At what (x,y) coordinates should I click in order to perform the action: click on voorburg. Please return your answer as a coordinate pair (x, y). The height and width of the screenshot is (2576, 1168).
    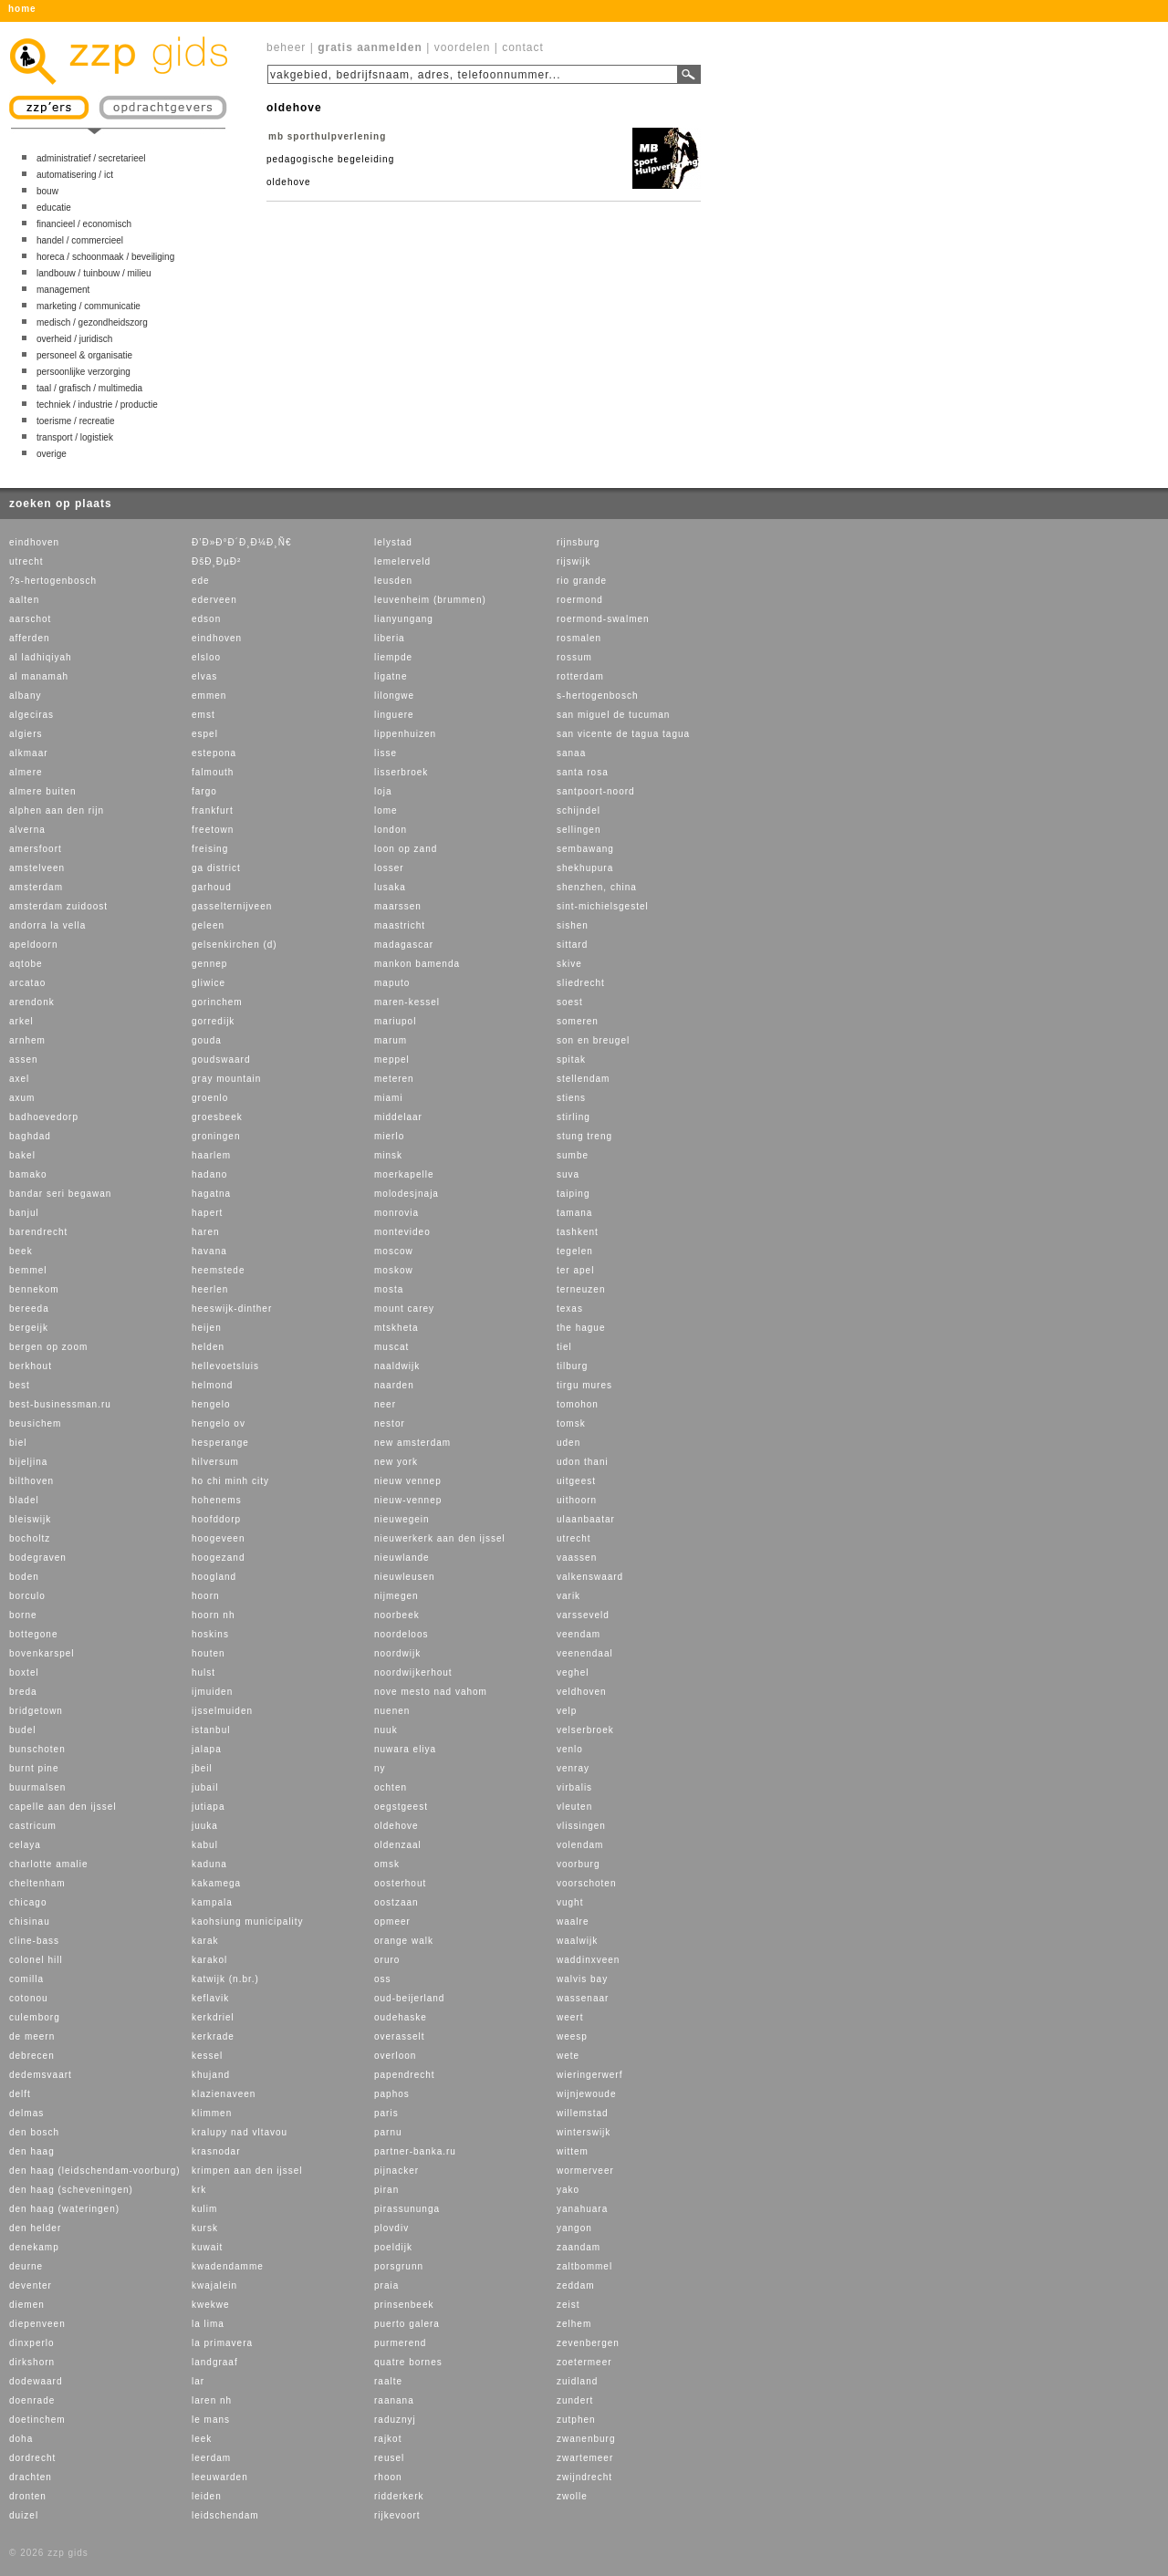
    Looking at the image, I should click on (578, 1864).